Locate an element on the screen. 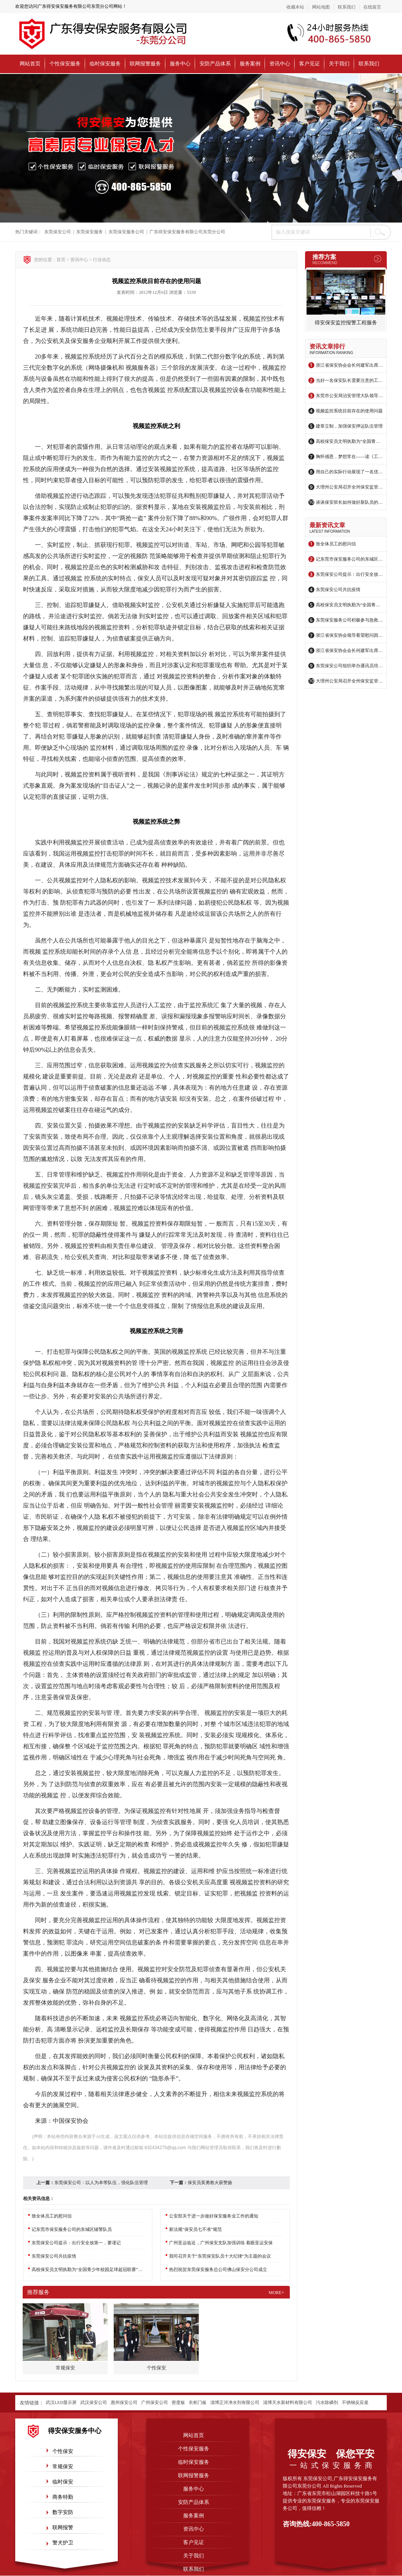 The width and height of the screenshot is (402, 2576). 武汉LED显示屏 is located at coordinates (61, 2402).